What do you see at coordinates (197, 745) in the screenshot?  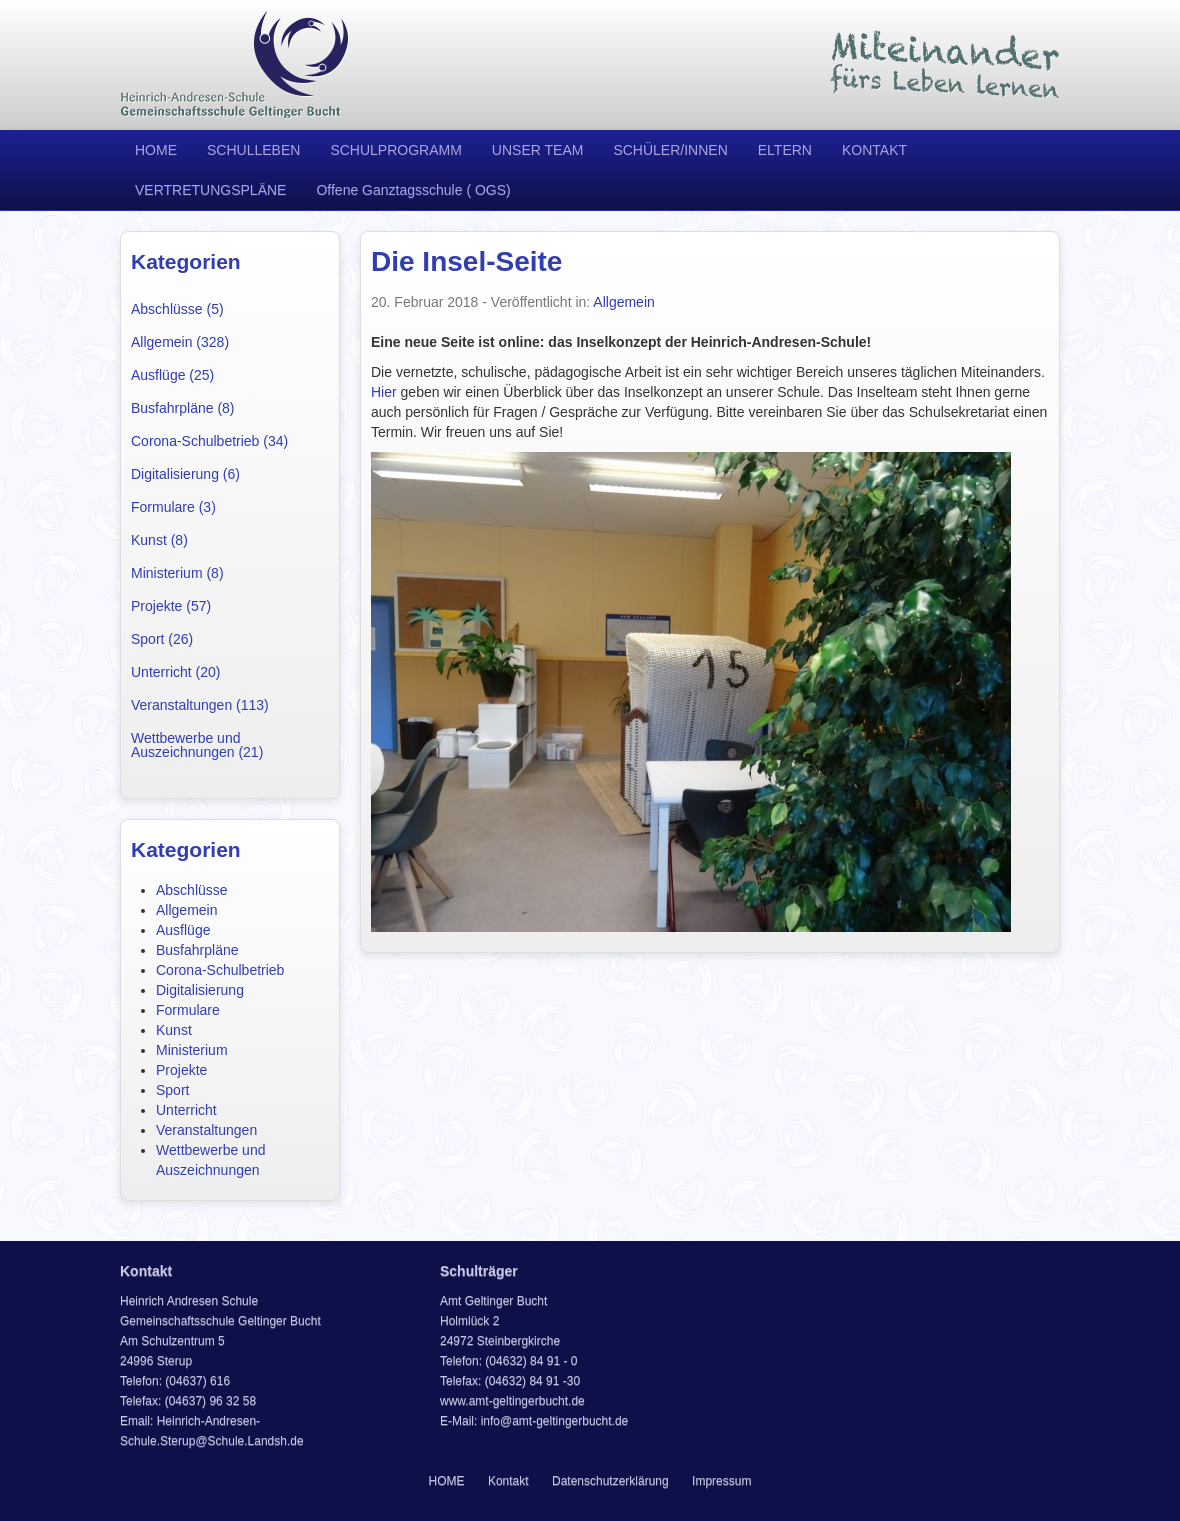 I see `Wettbewerbe und Auszeichnungen (21)` at bounding box center [197, 745].